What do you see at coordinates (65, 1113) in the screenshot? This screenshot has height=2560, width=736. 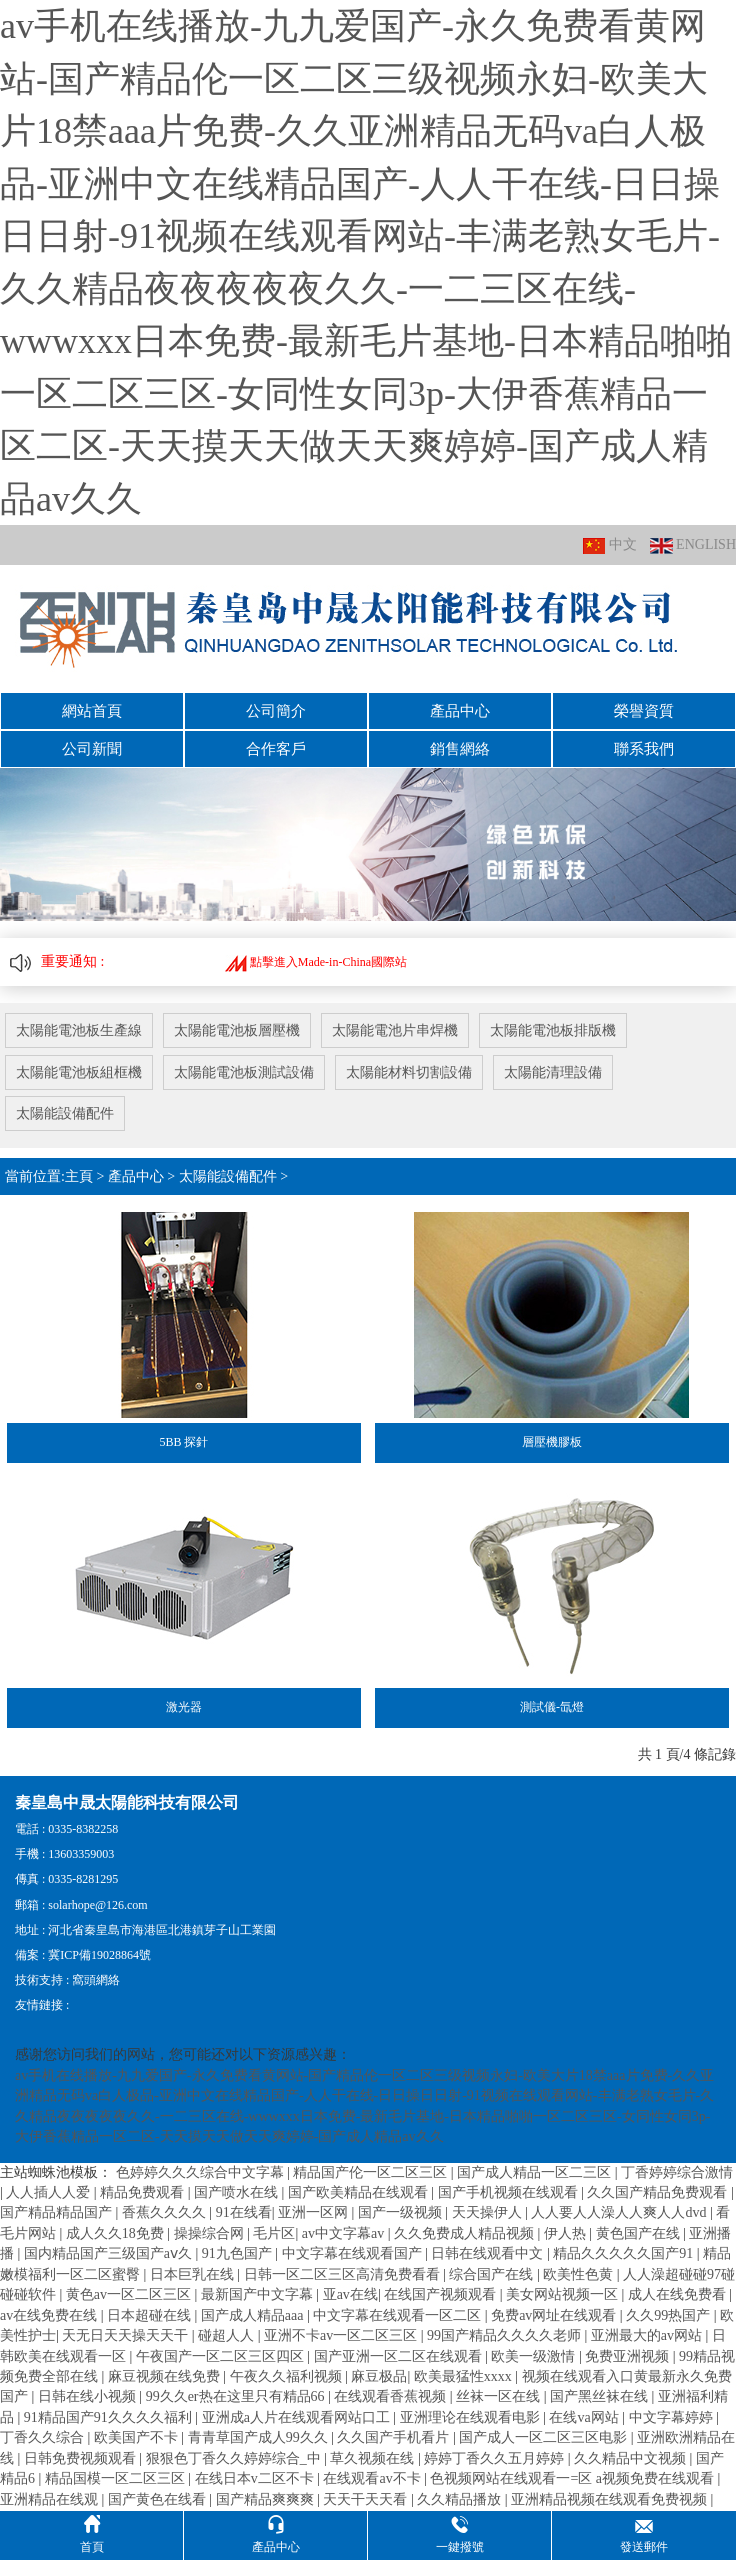 I see `太陽能設備配件` at bounding box center [65, 1113].